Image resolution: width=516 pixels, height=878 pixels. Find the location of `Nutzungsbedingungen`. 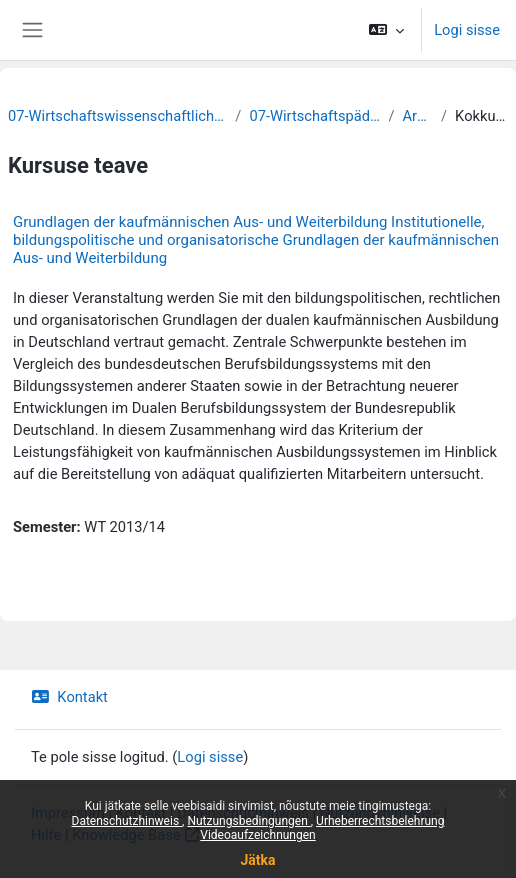

Nutzungsbedingungen is located at coordinates (248, 821).